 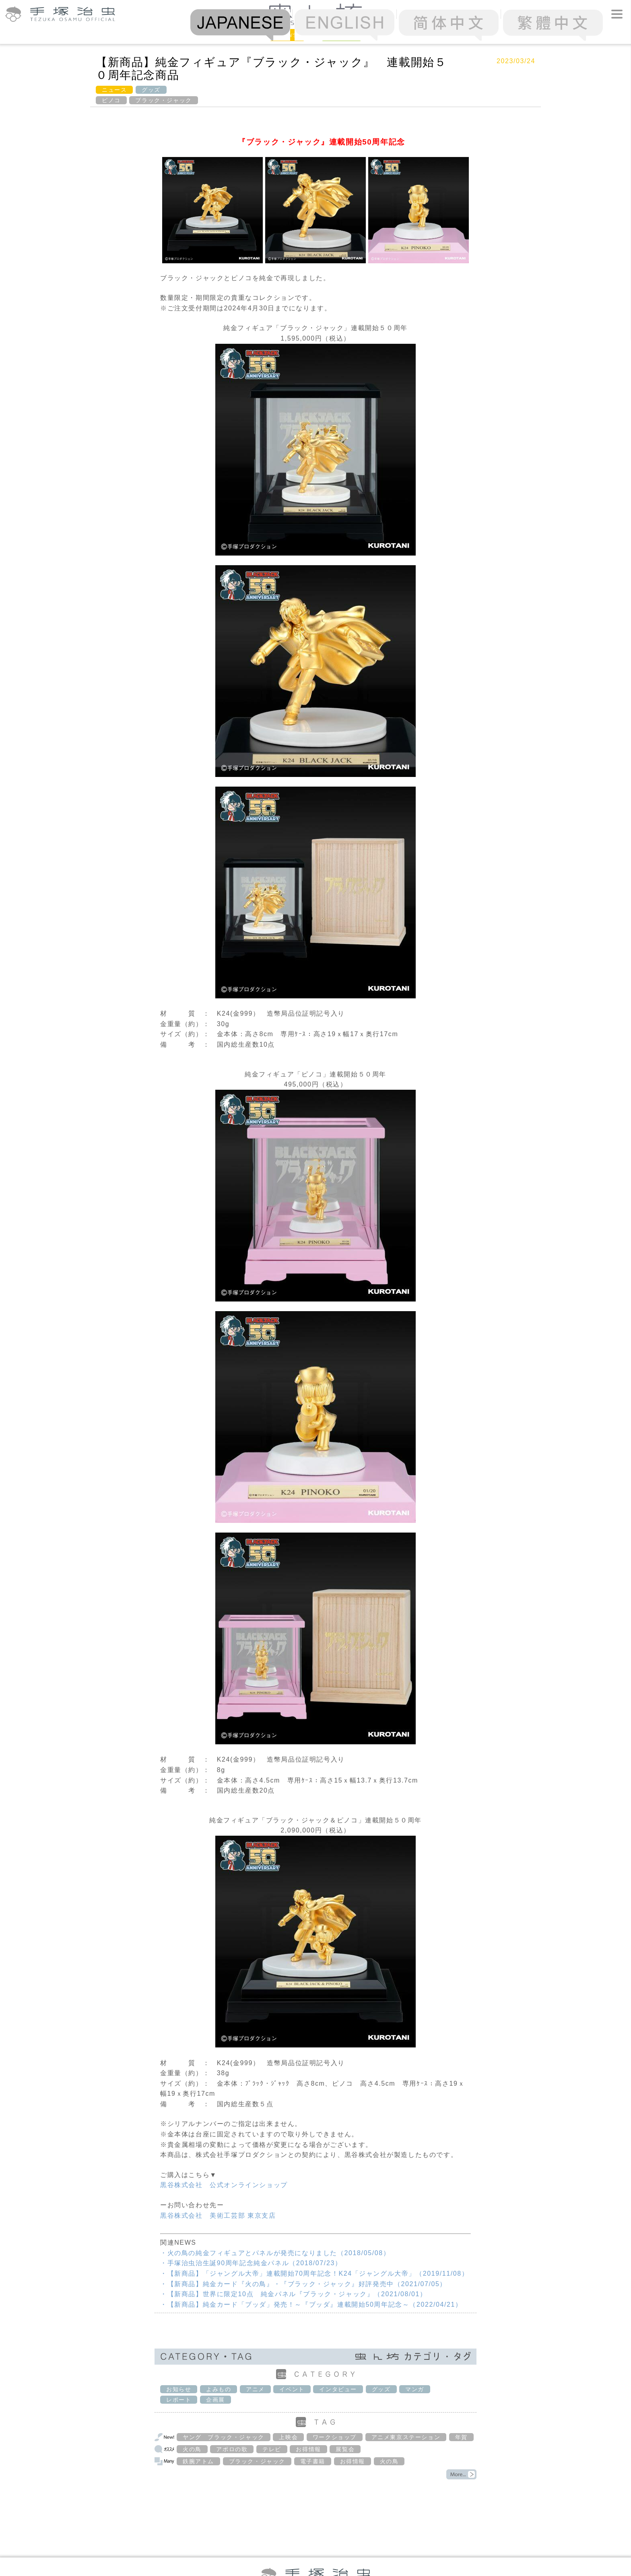 What do you see at coordinates (308, 2449) in the screenshot?
I see `お得情報` at bounding box center [308, 2449].